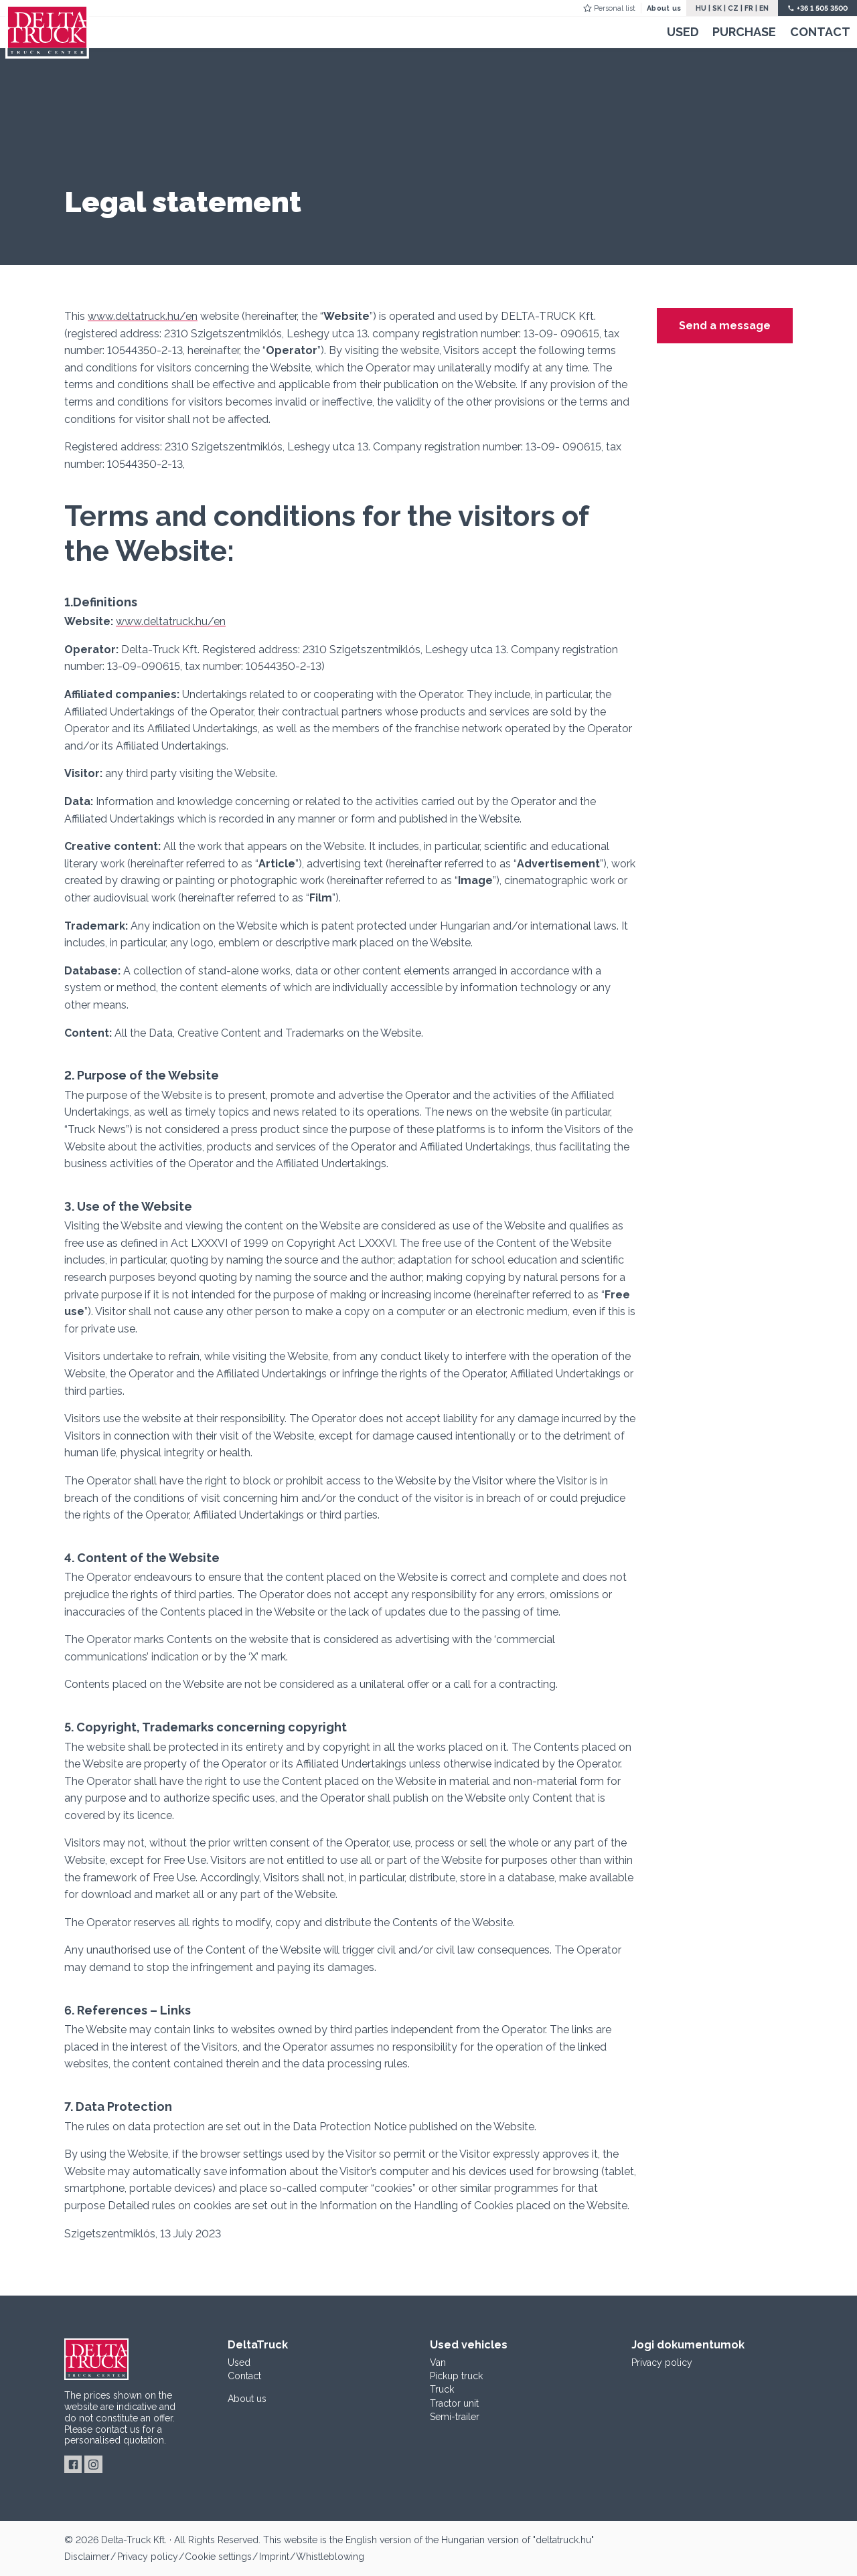  I want to click on Imprint, so click(274, 2556).